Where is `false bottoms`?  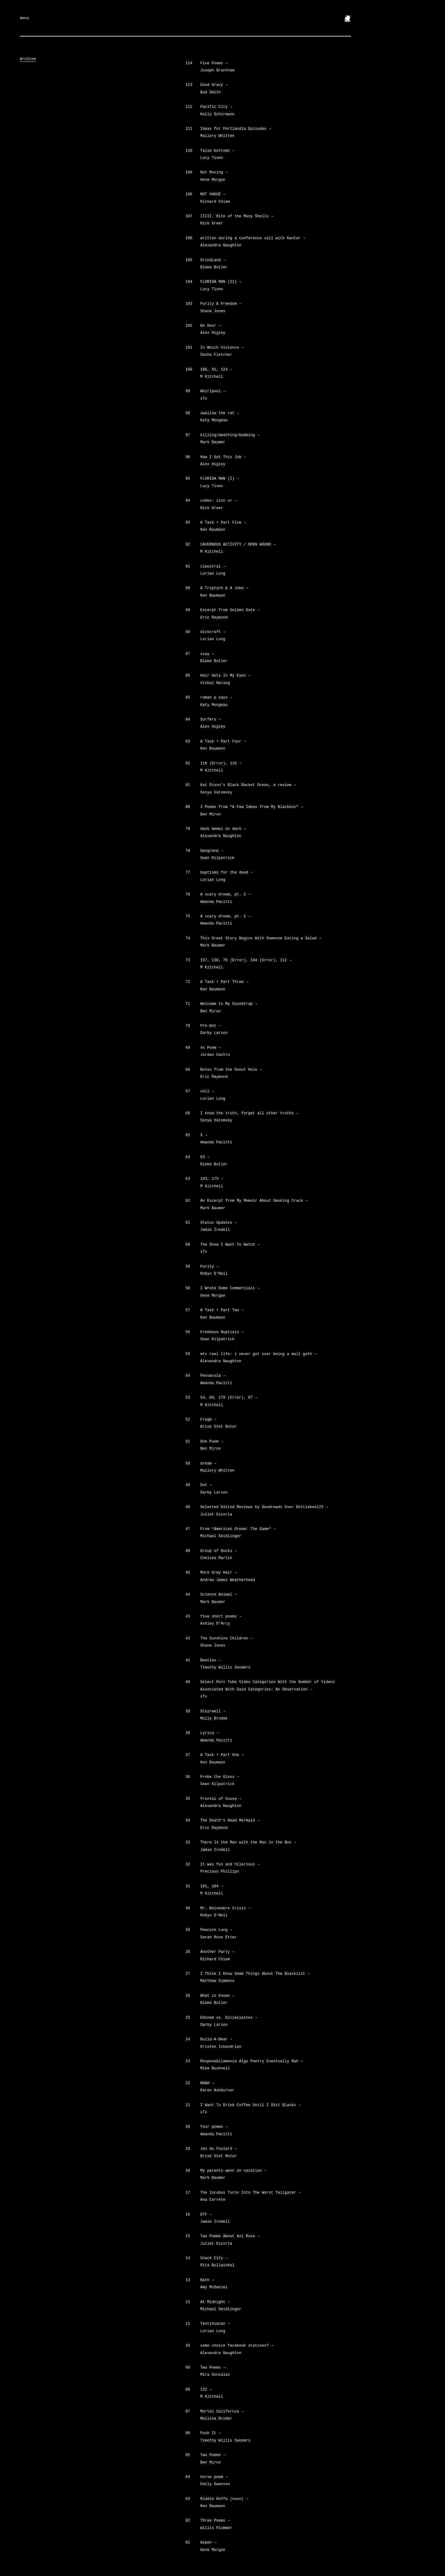
false bottoms is located at coordinates (217, 151).